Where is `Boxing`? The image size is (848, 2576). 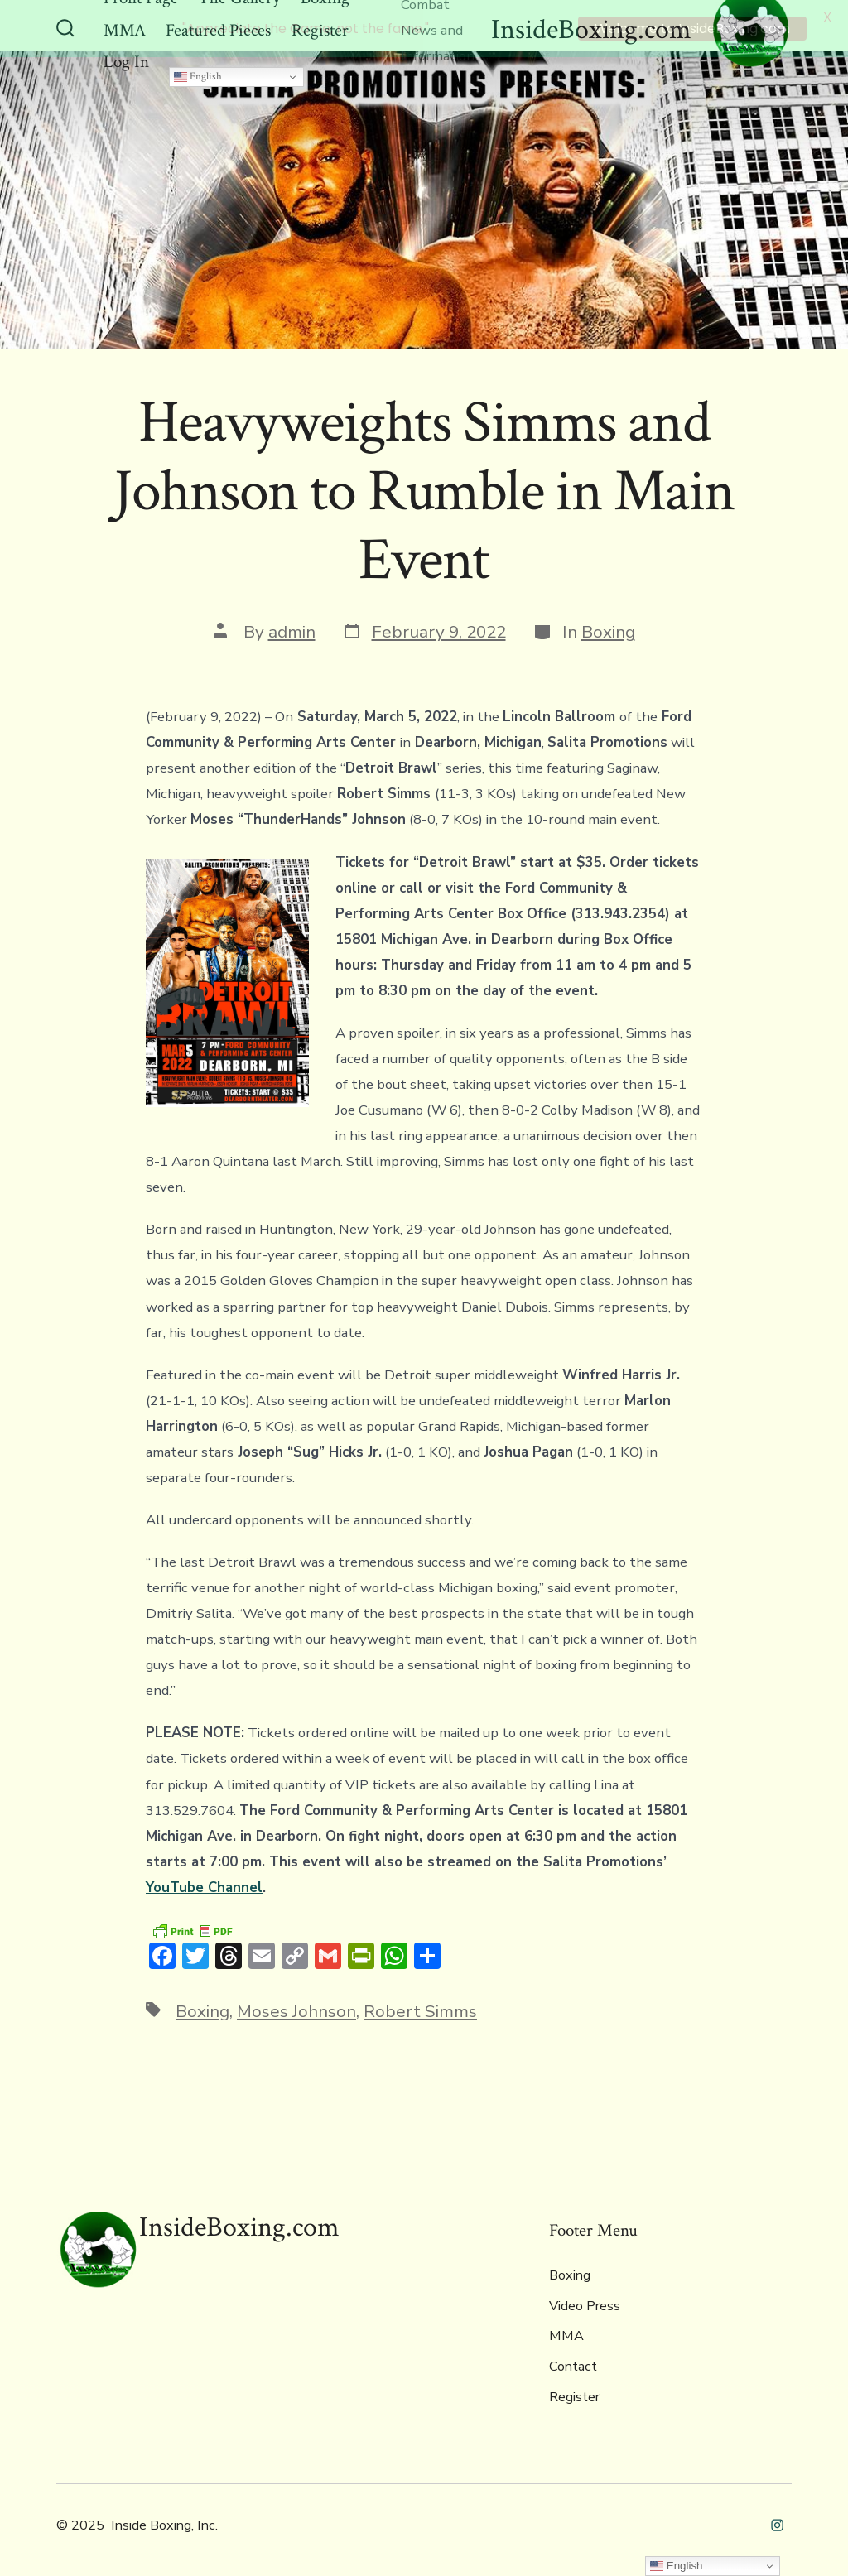
Boxing is located at coordinates (608, 630).